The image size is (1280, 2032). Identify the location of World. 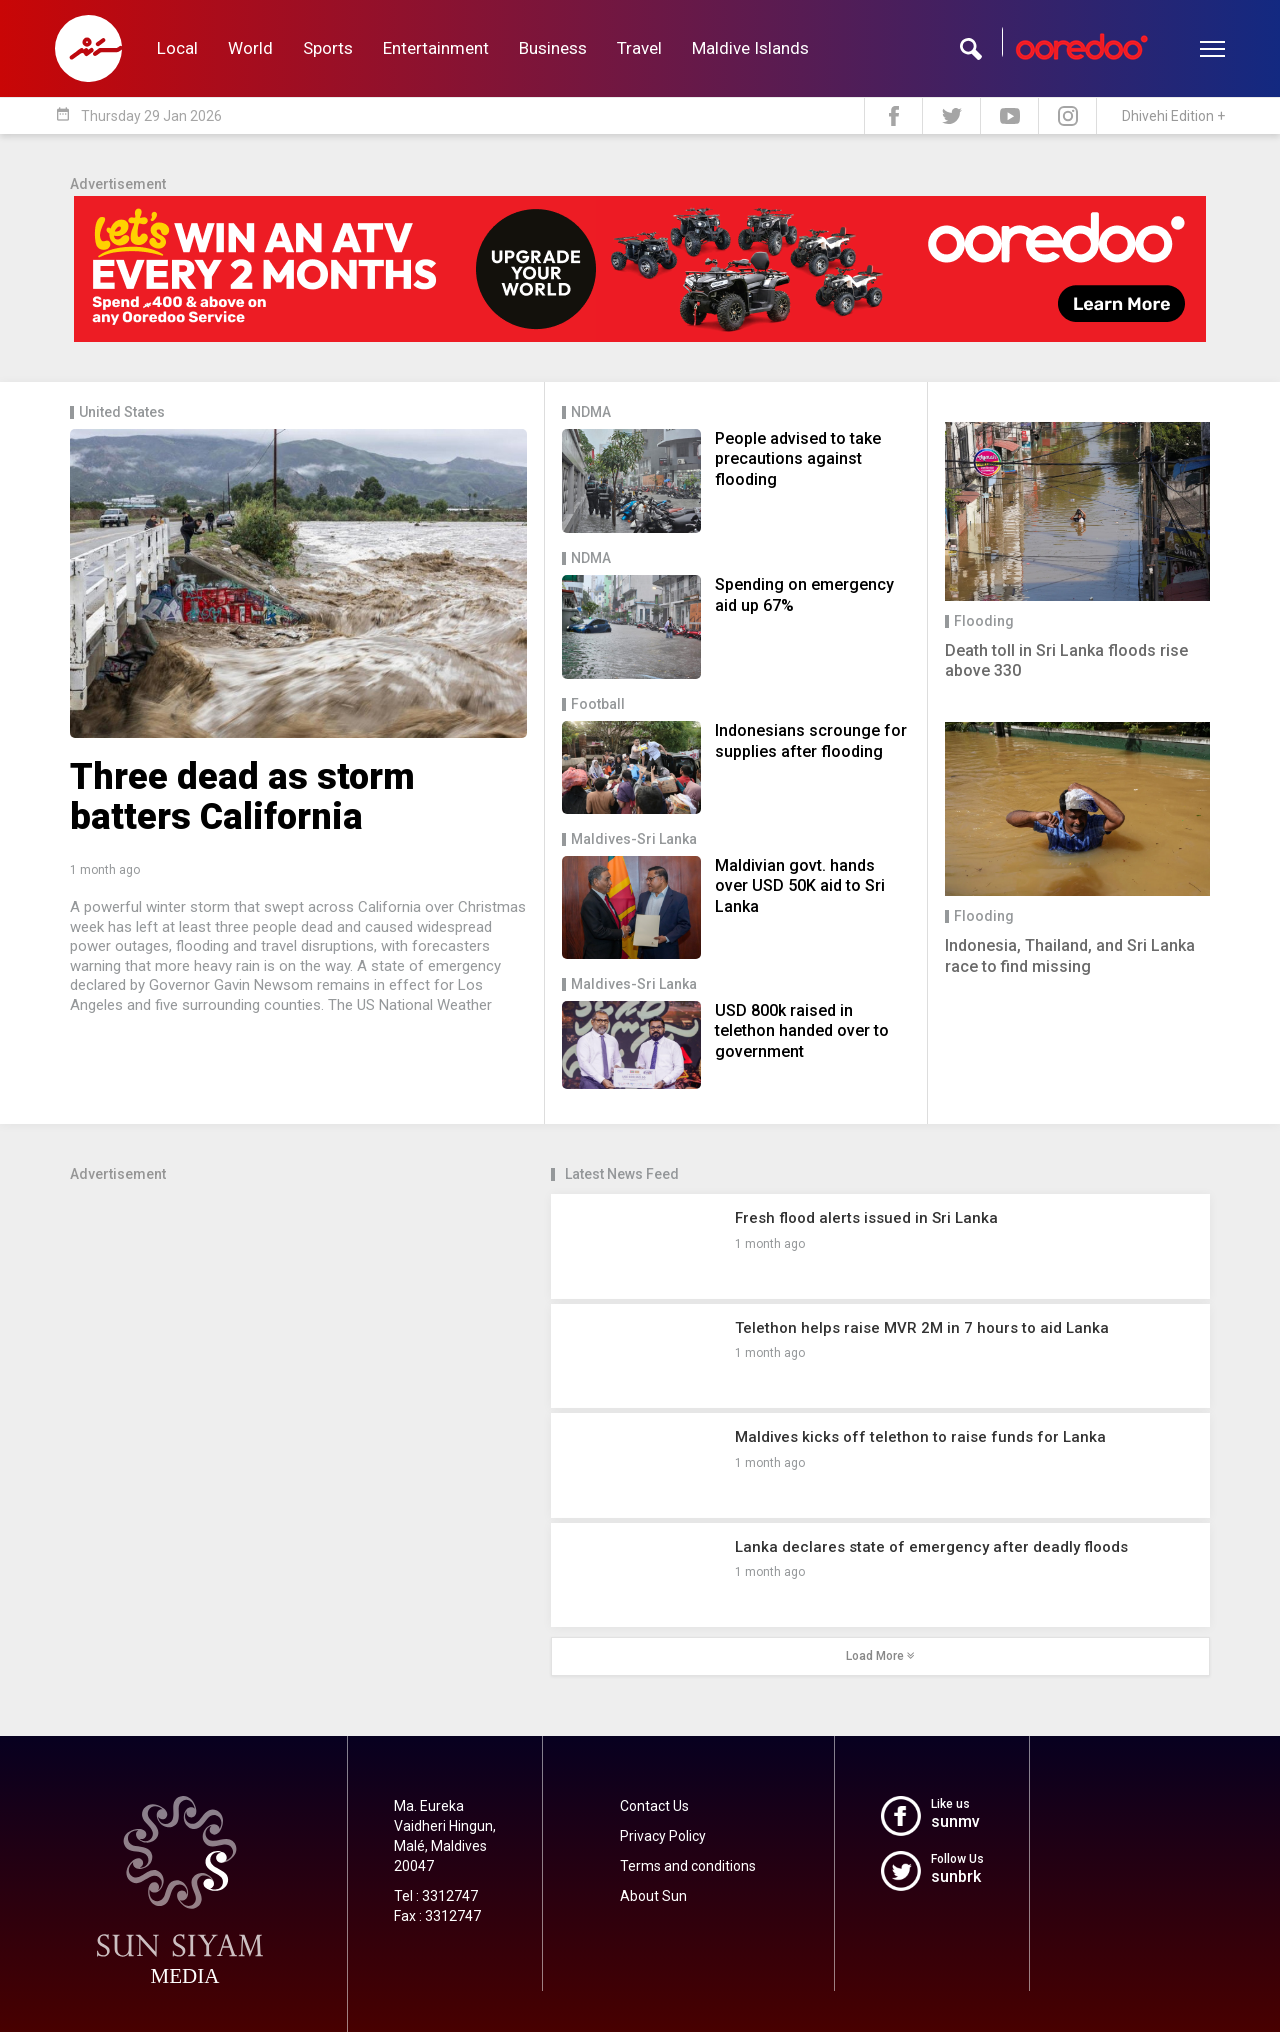
(250, 48).